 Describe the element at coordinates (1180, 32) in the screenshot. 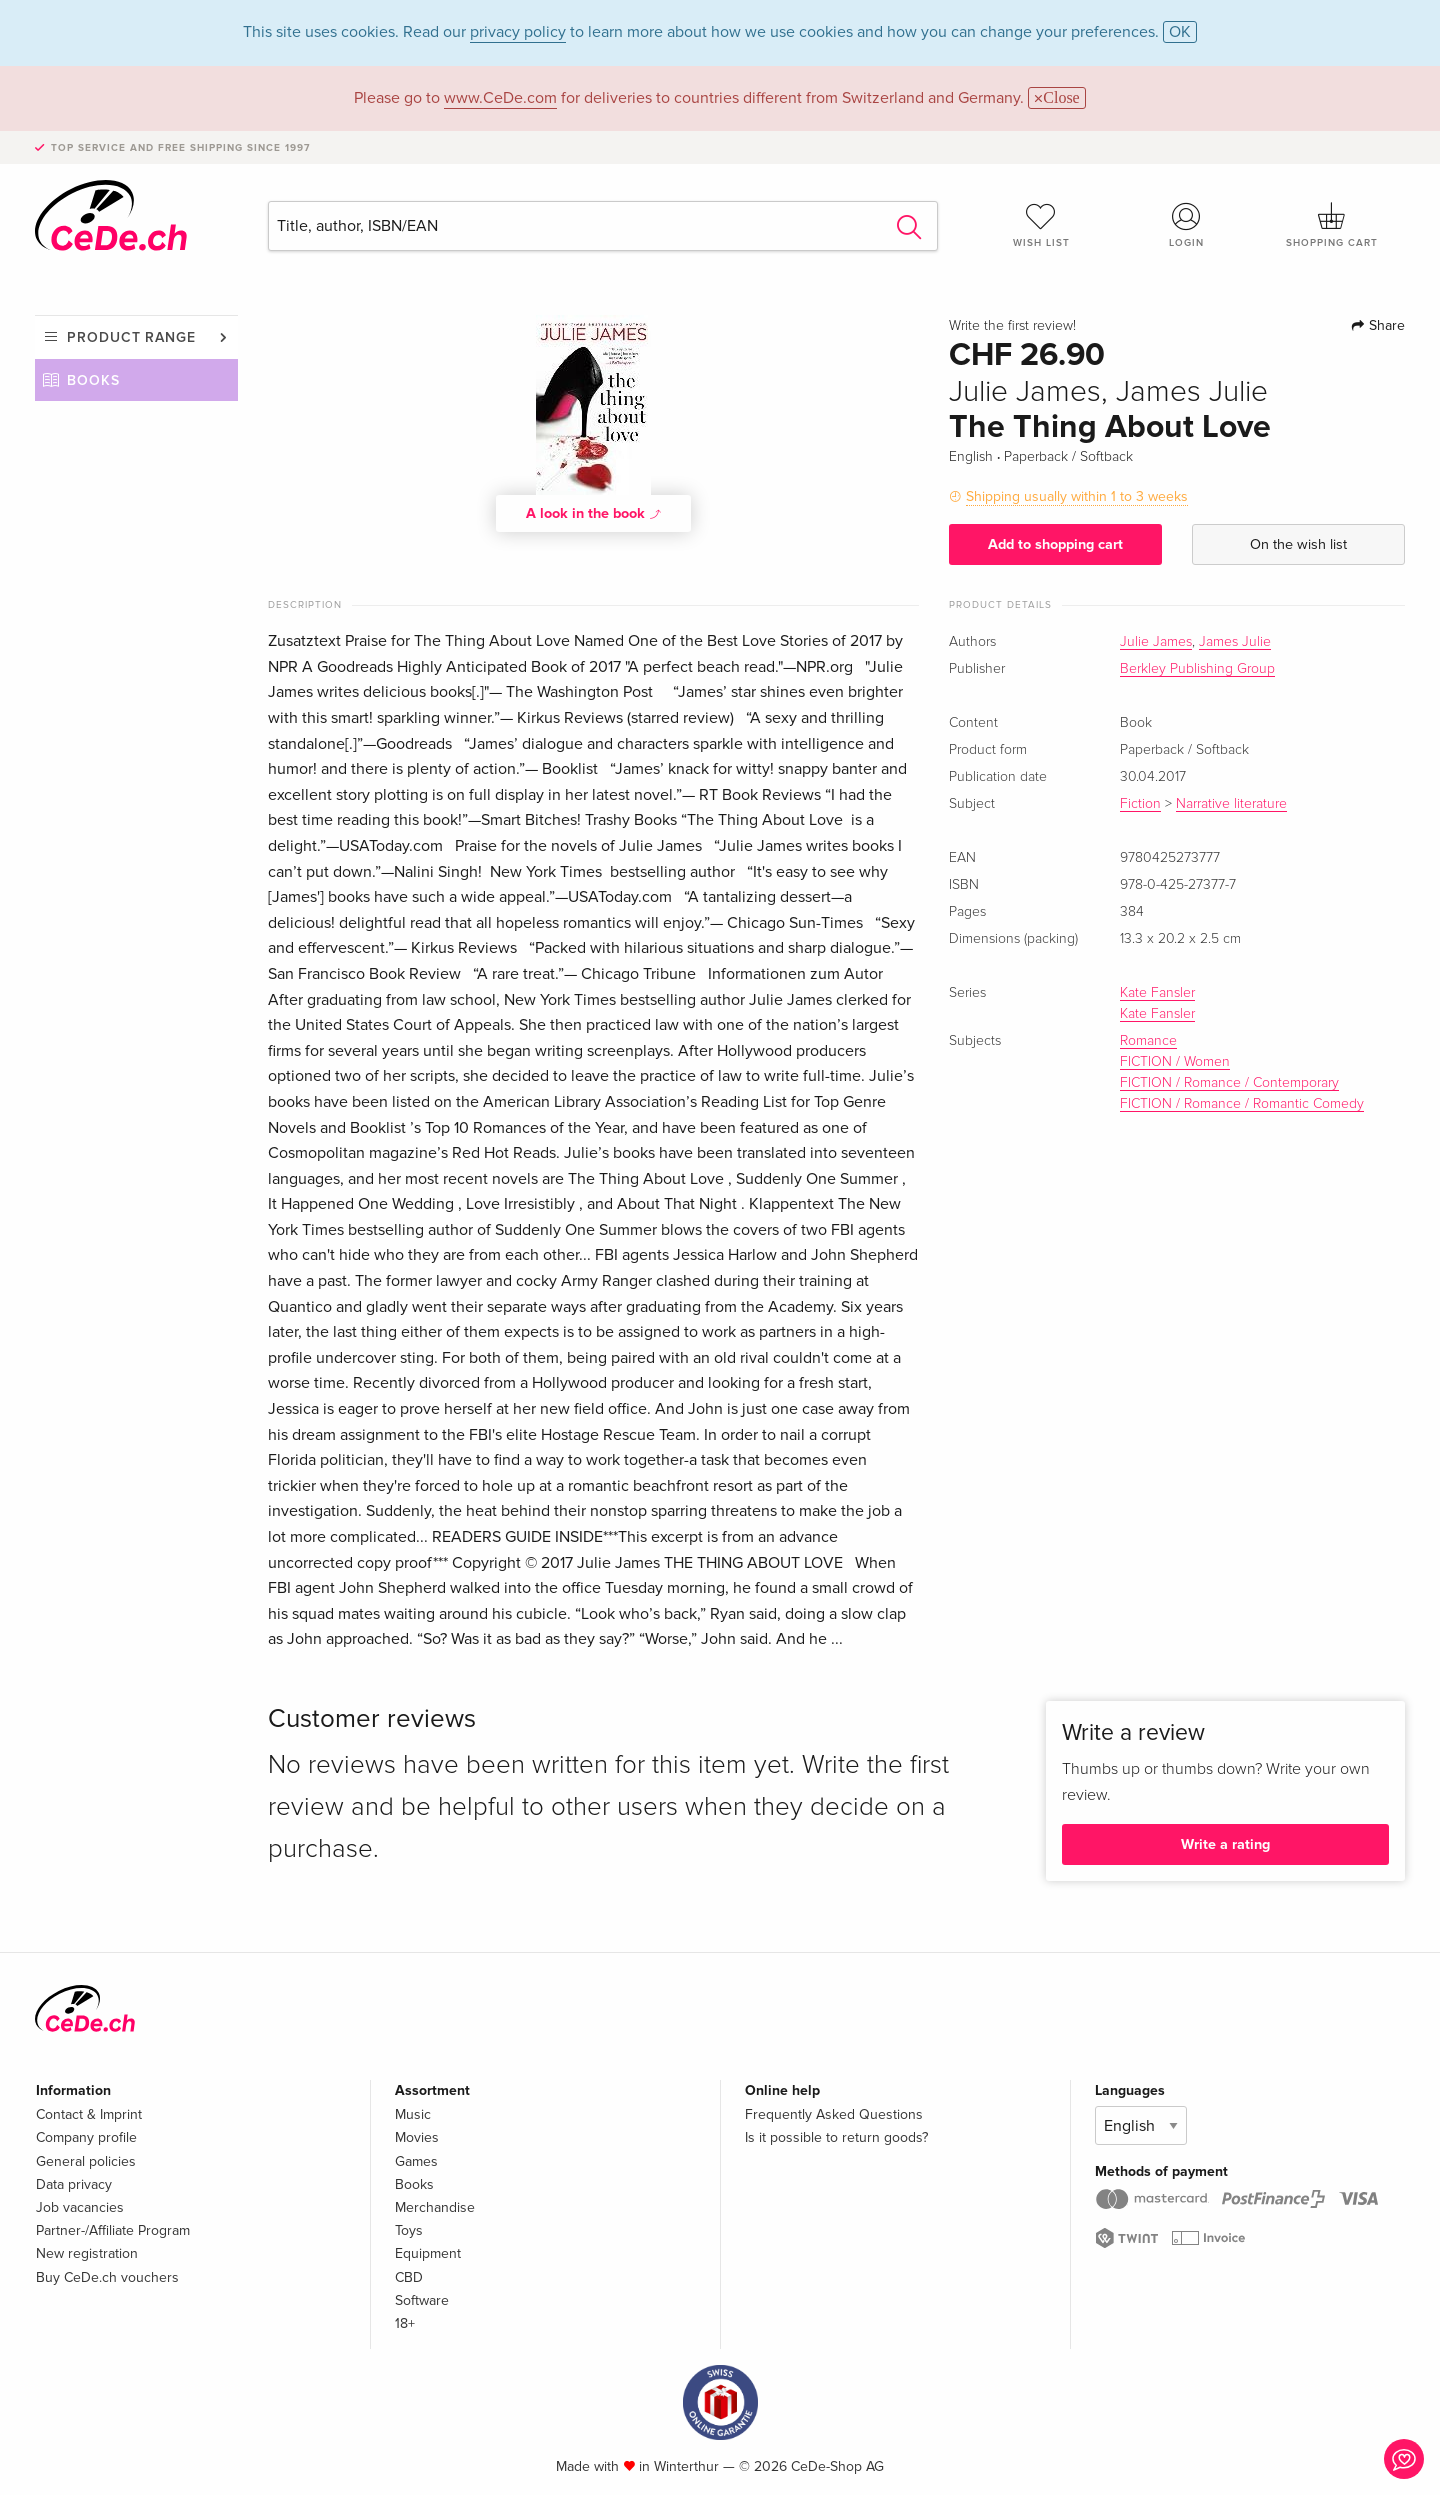

I see `OK` at that location.